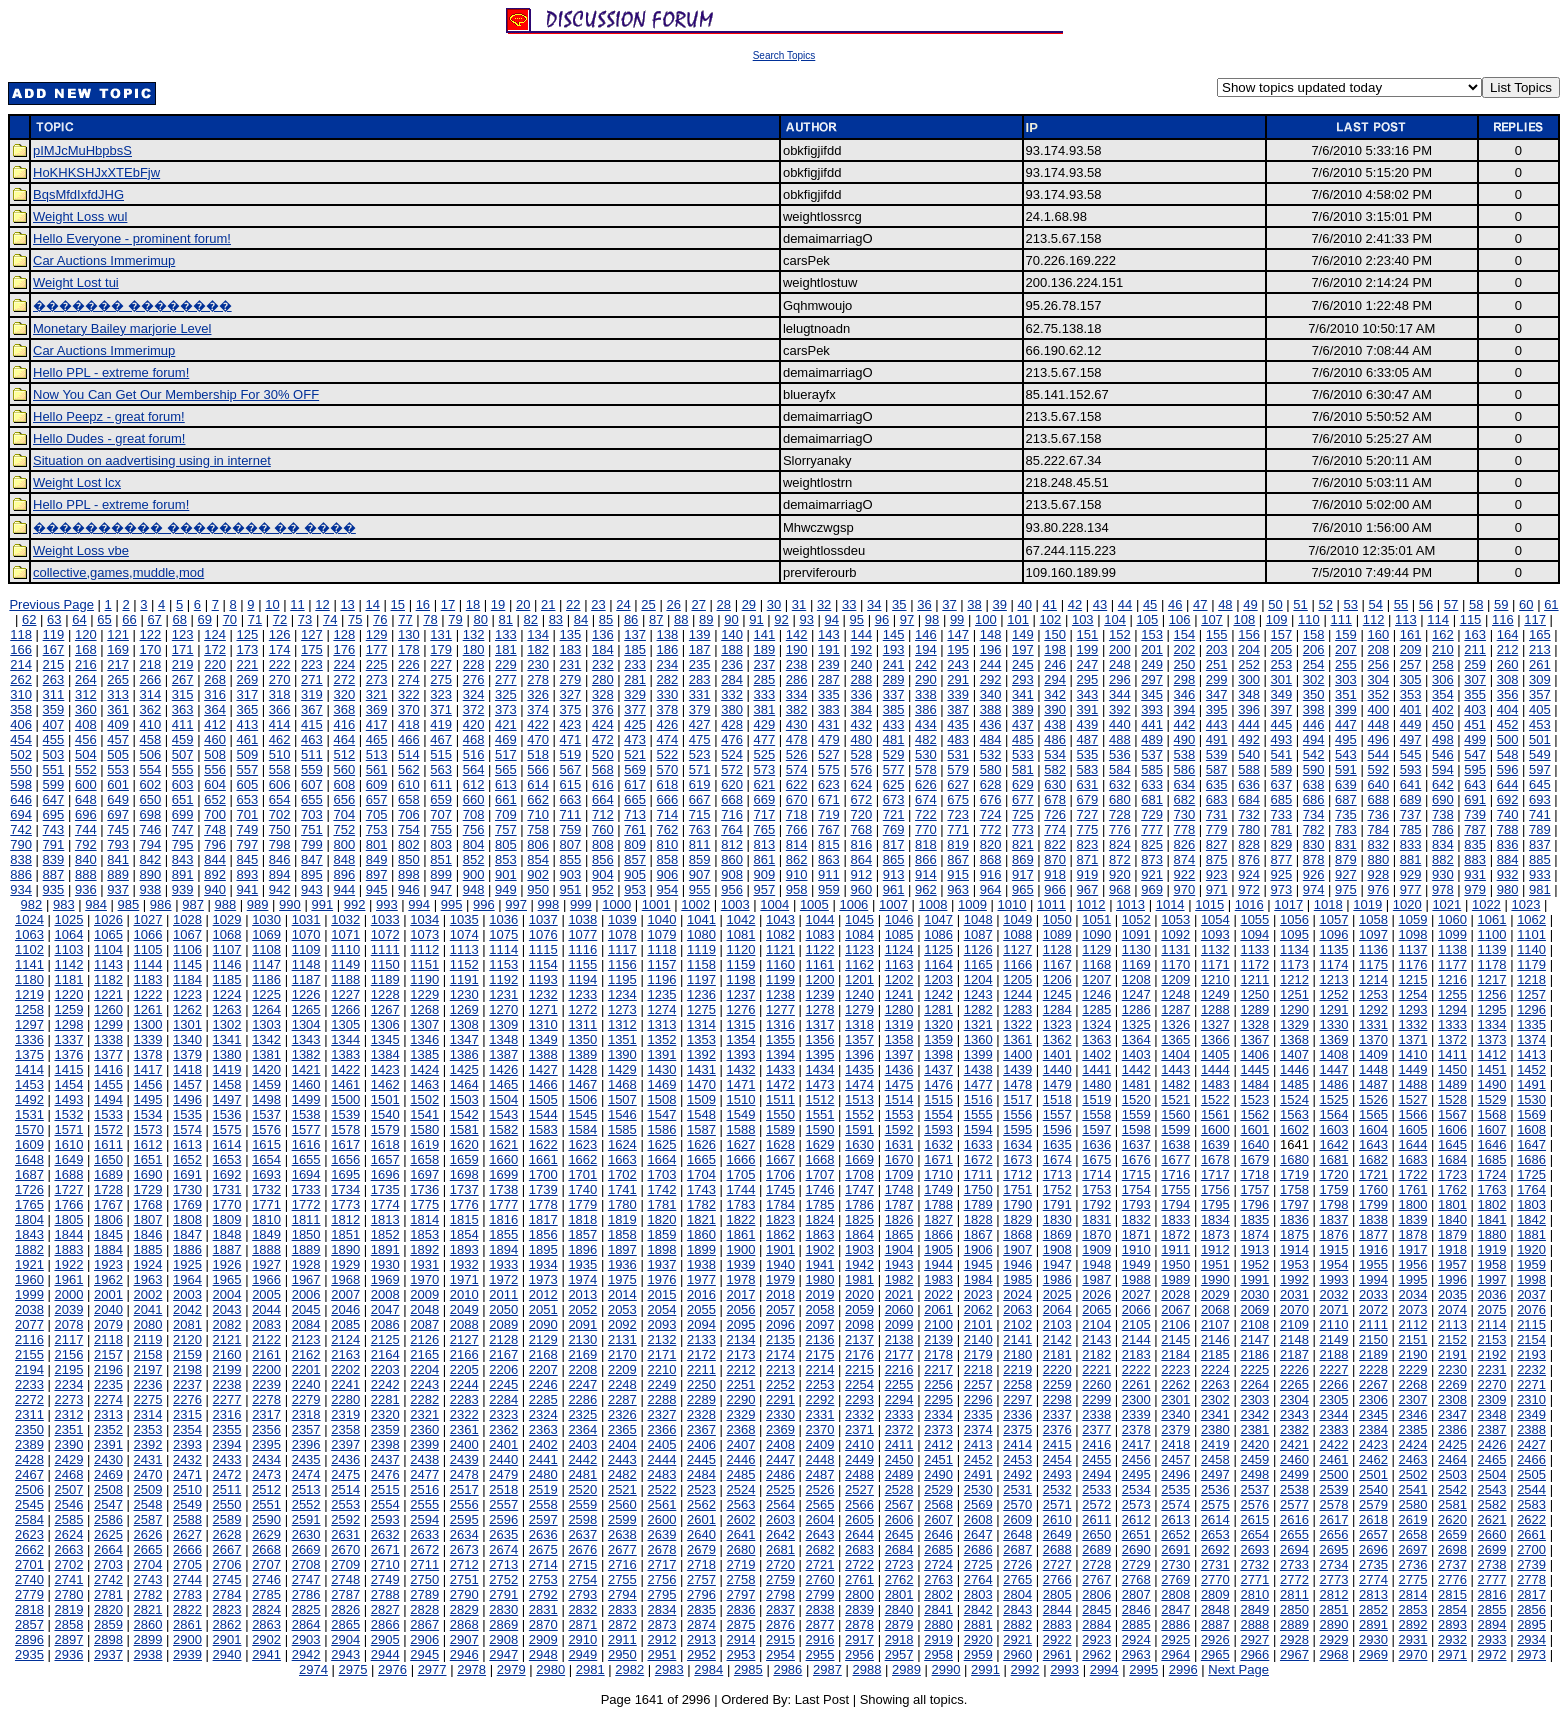 The width and height of the screenshot is (1568, 1720). What do you see at coordinates (377, 679) in the screenshot?
I see `273` at bounding box center [377, 679].